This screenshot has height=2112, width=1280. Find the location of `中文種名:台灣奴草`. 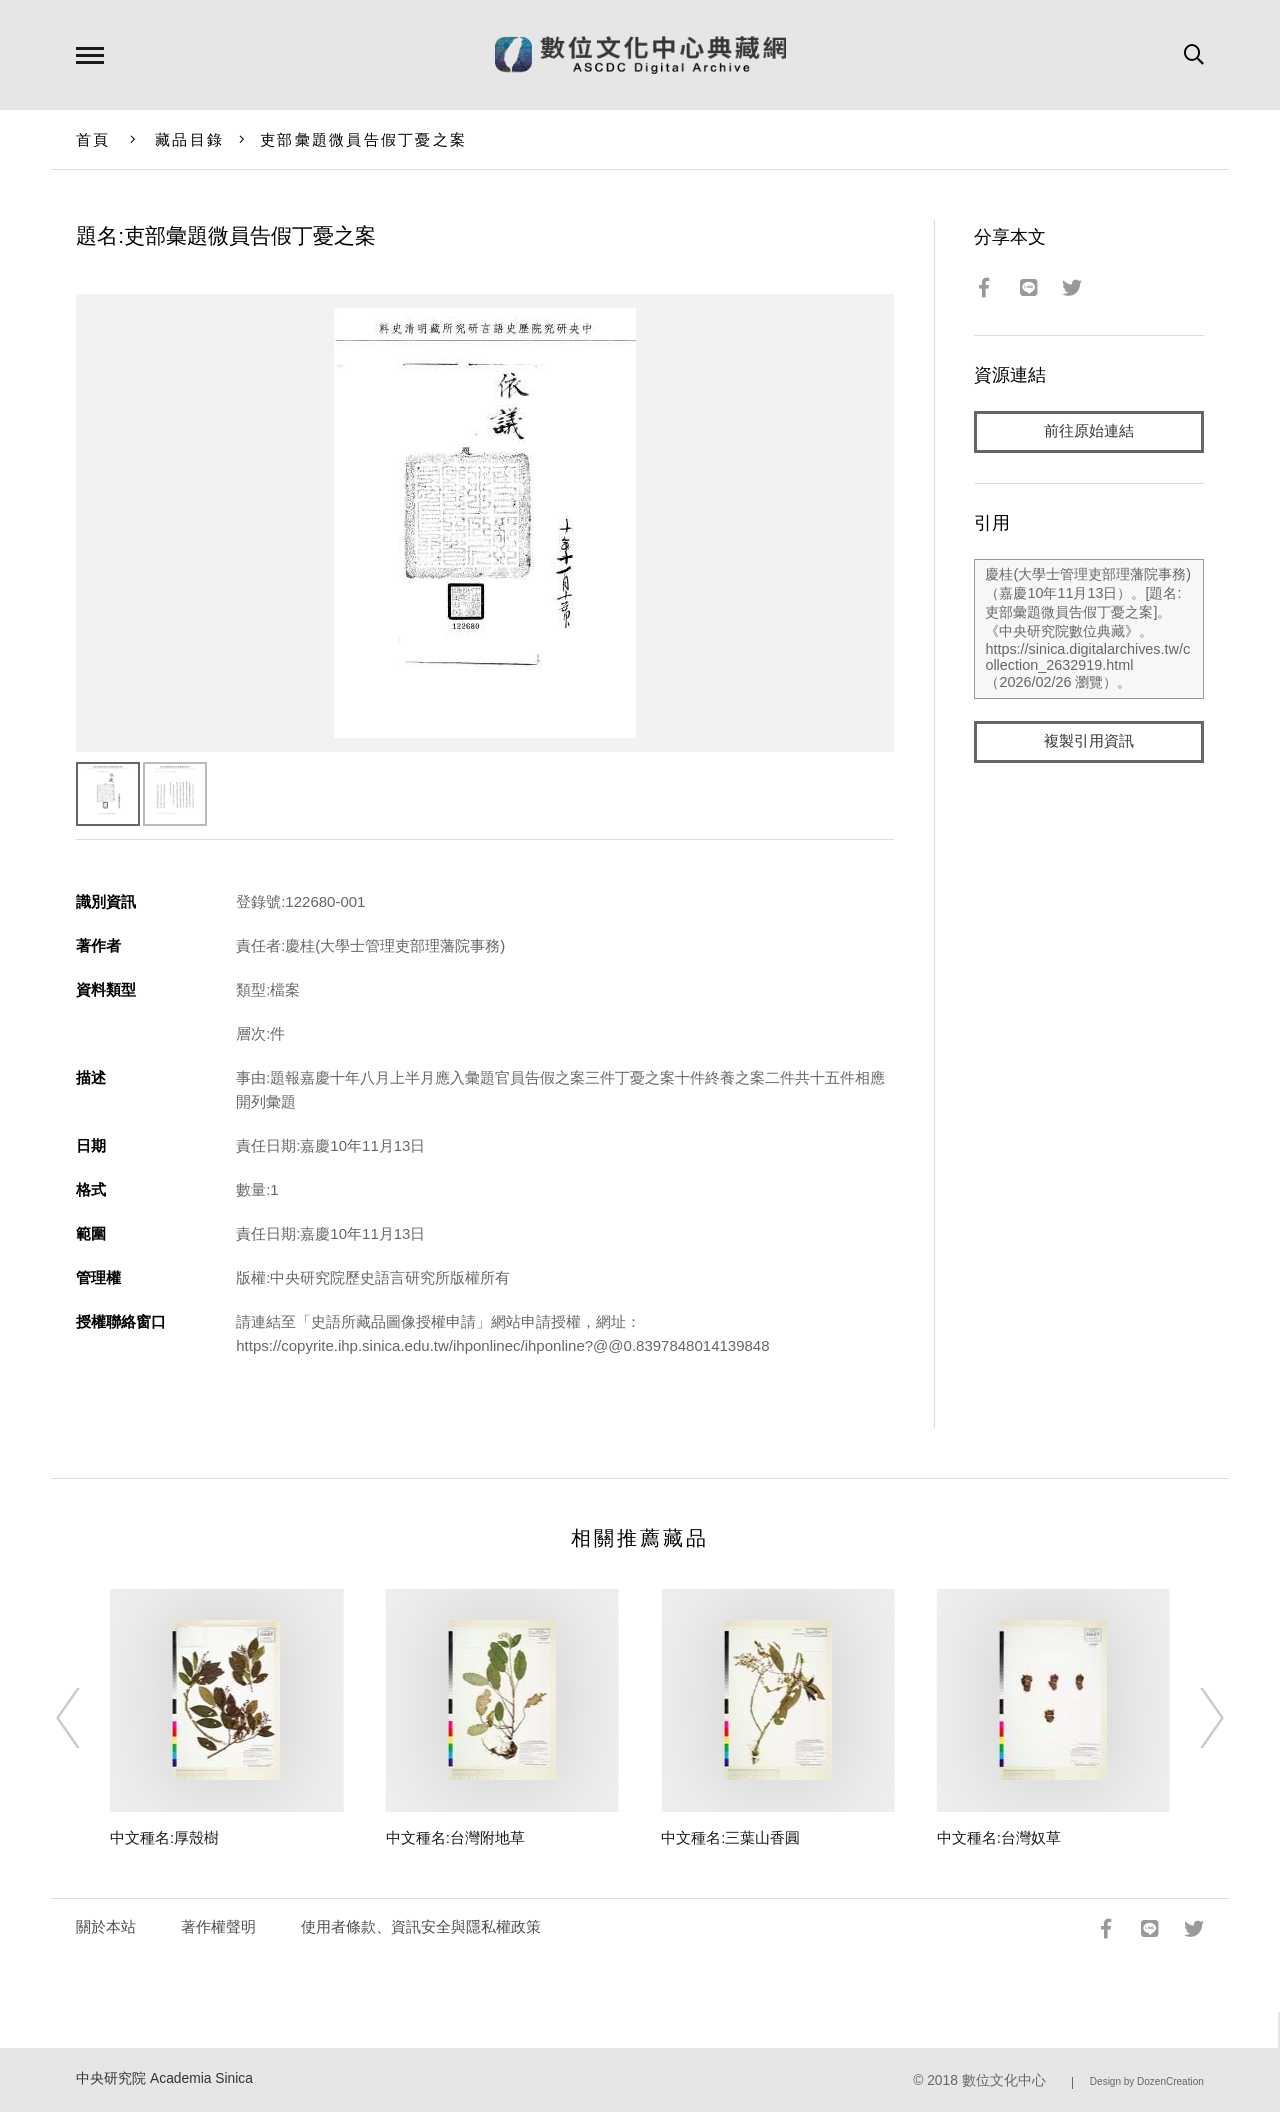

中文種名:台灣奴草 is located at coordinates (999, 1837).